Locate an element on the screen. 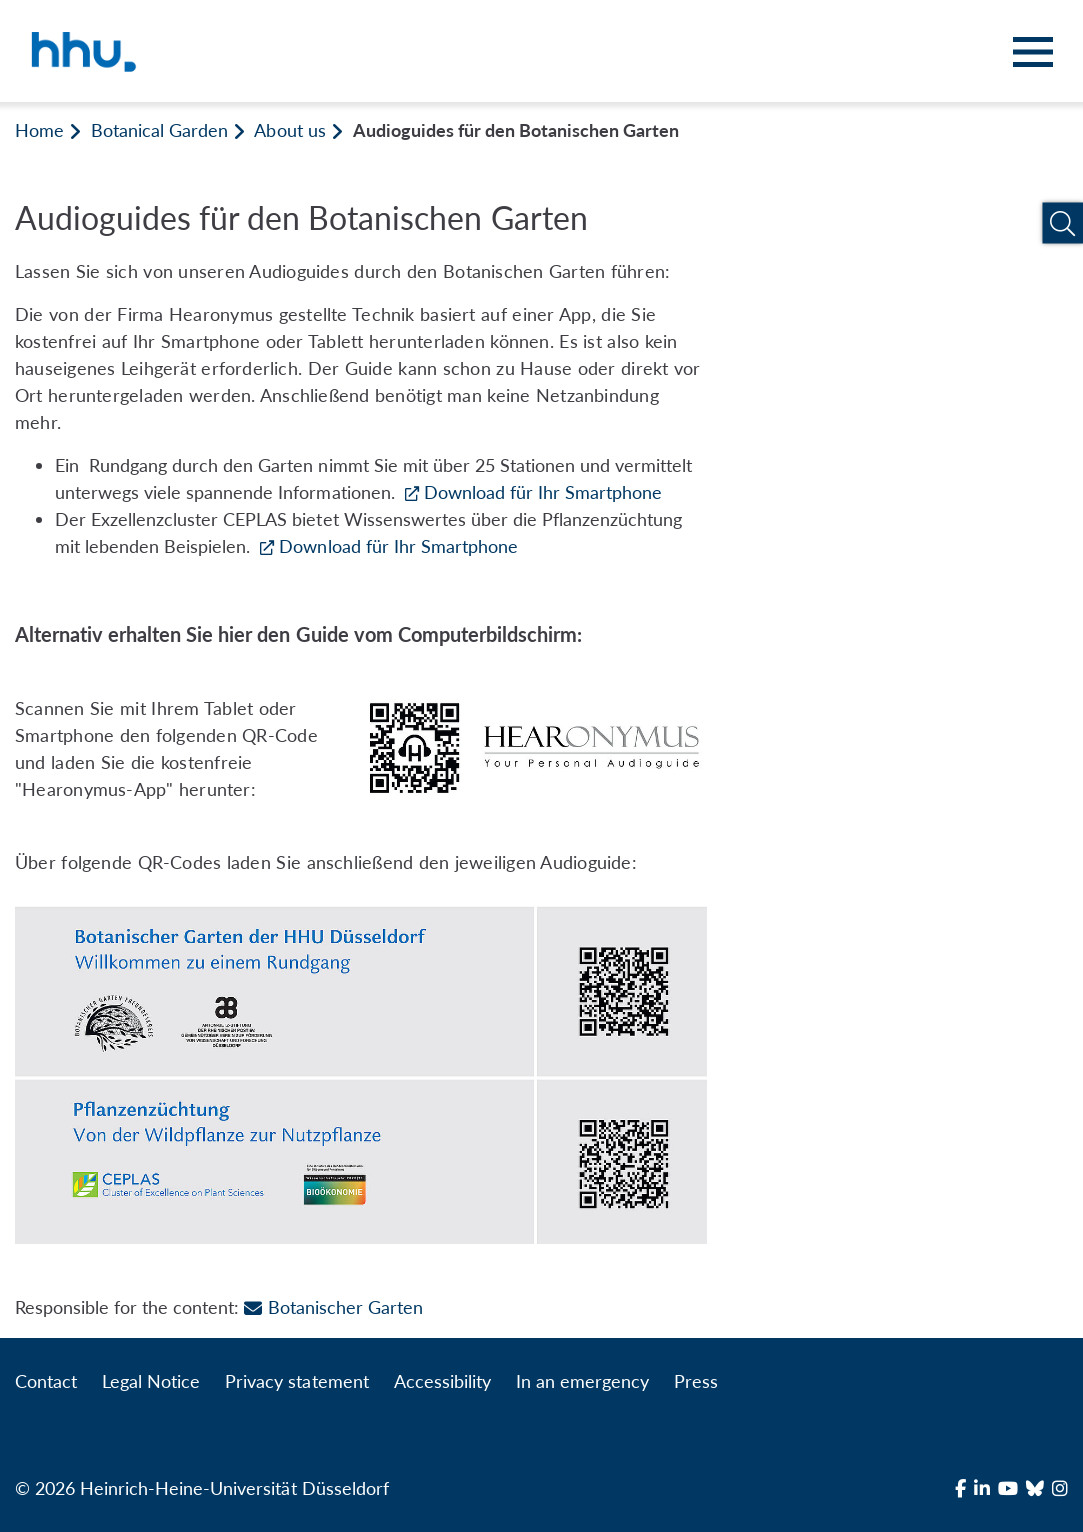 The width and height of the screenshot is (1083, 1532). Accessibility is located at coordinates (442, 1381).